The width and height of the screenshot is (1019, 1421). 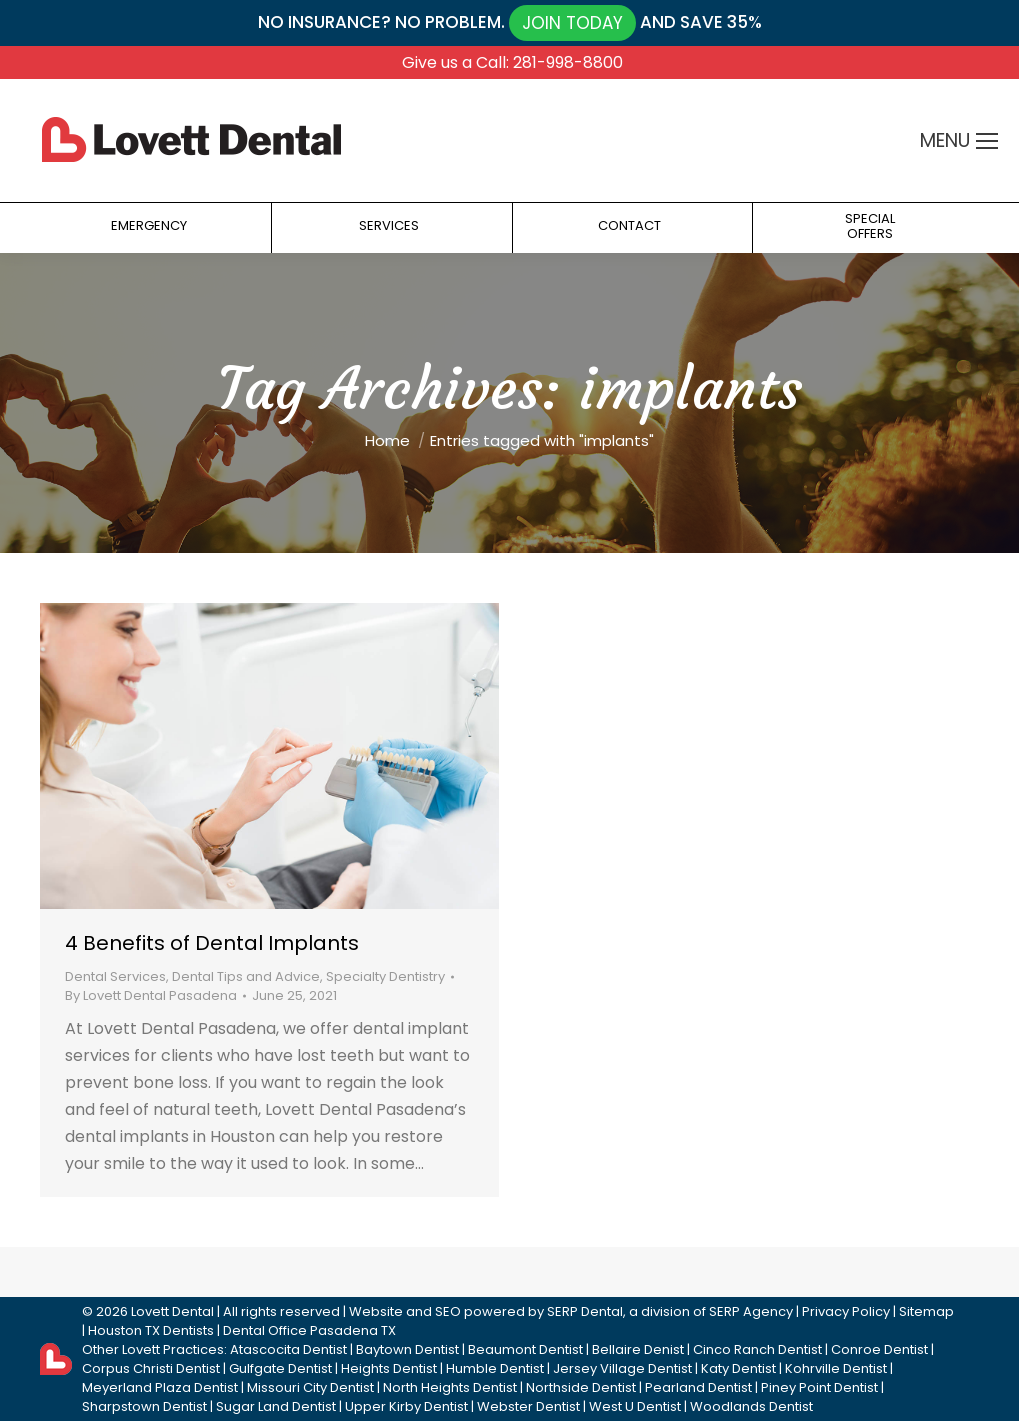 I want to click on Give us a Call: 281-998-8800, so click(x=512, y=62).